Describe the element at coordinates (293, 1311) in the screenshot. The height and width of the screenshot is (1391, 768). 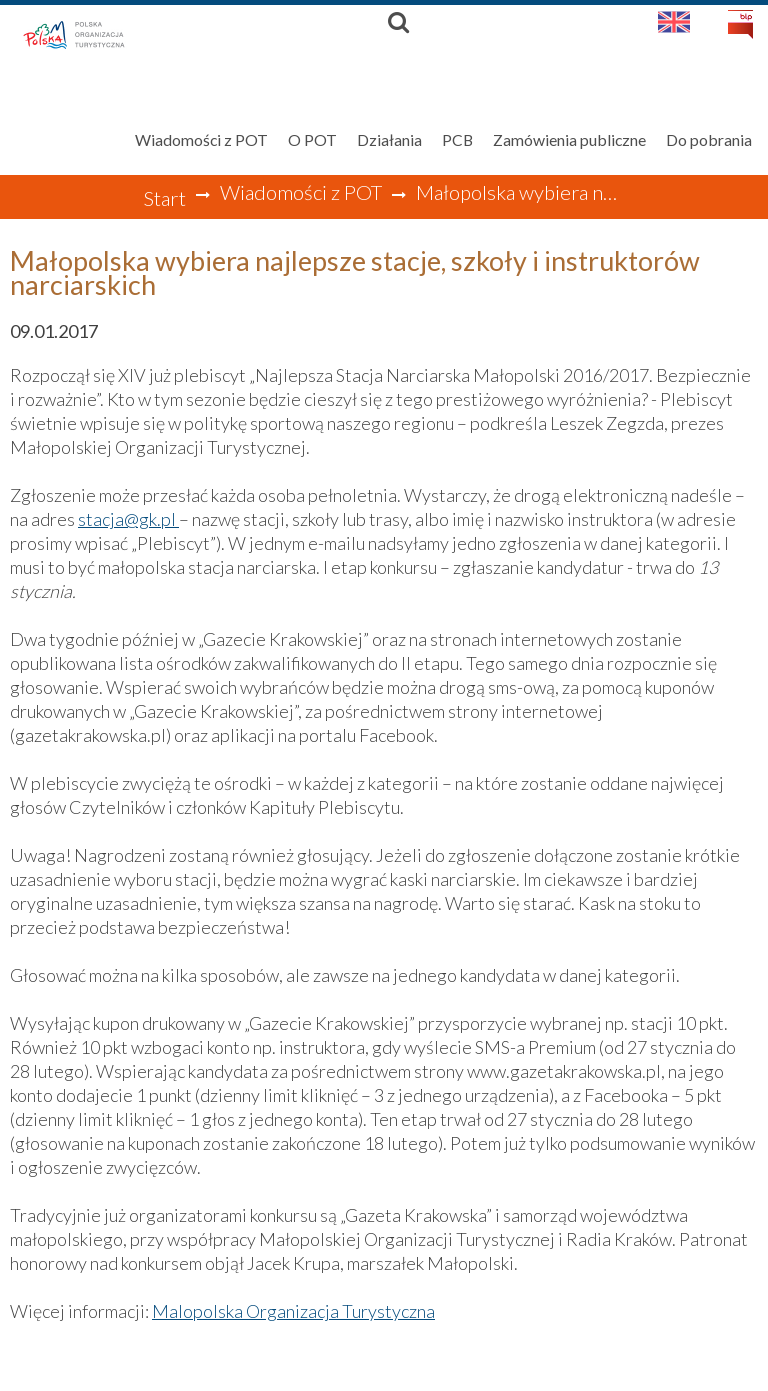
I see `Malopolska Organizacja Turystyczna` at that location.